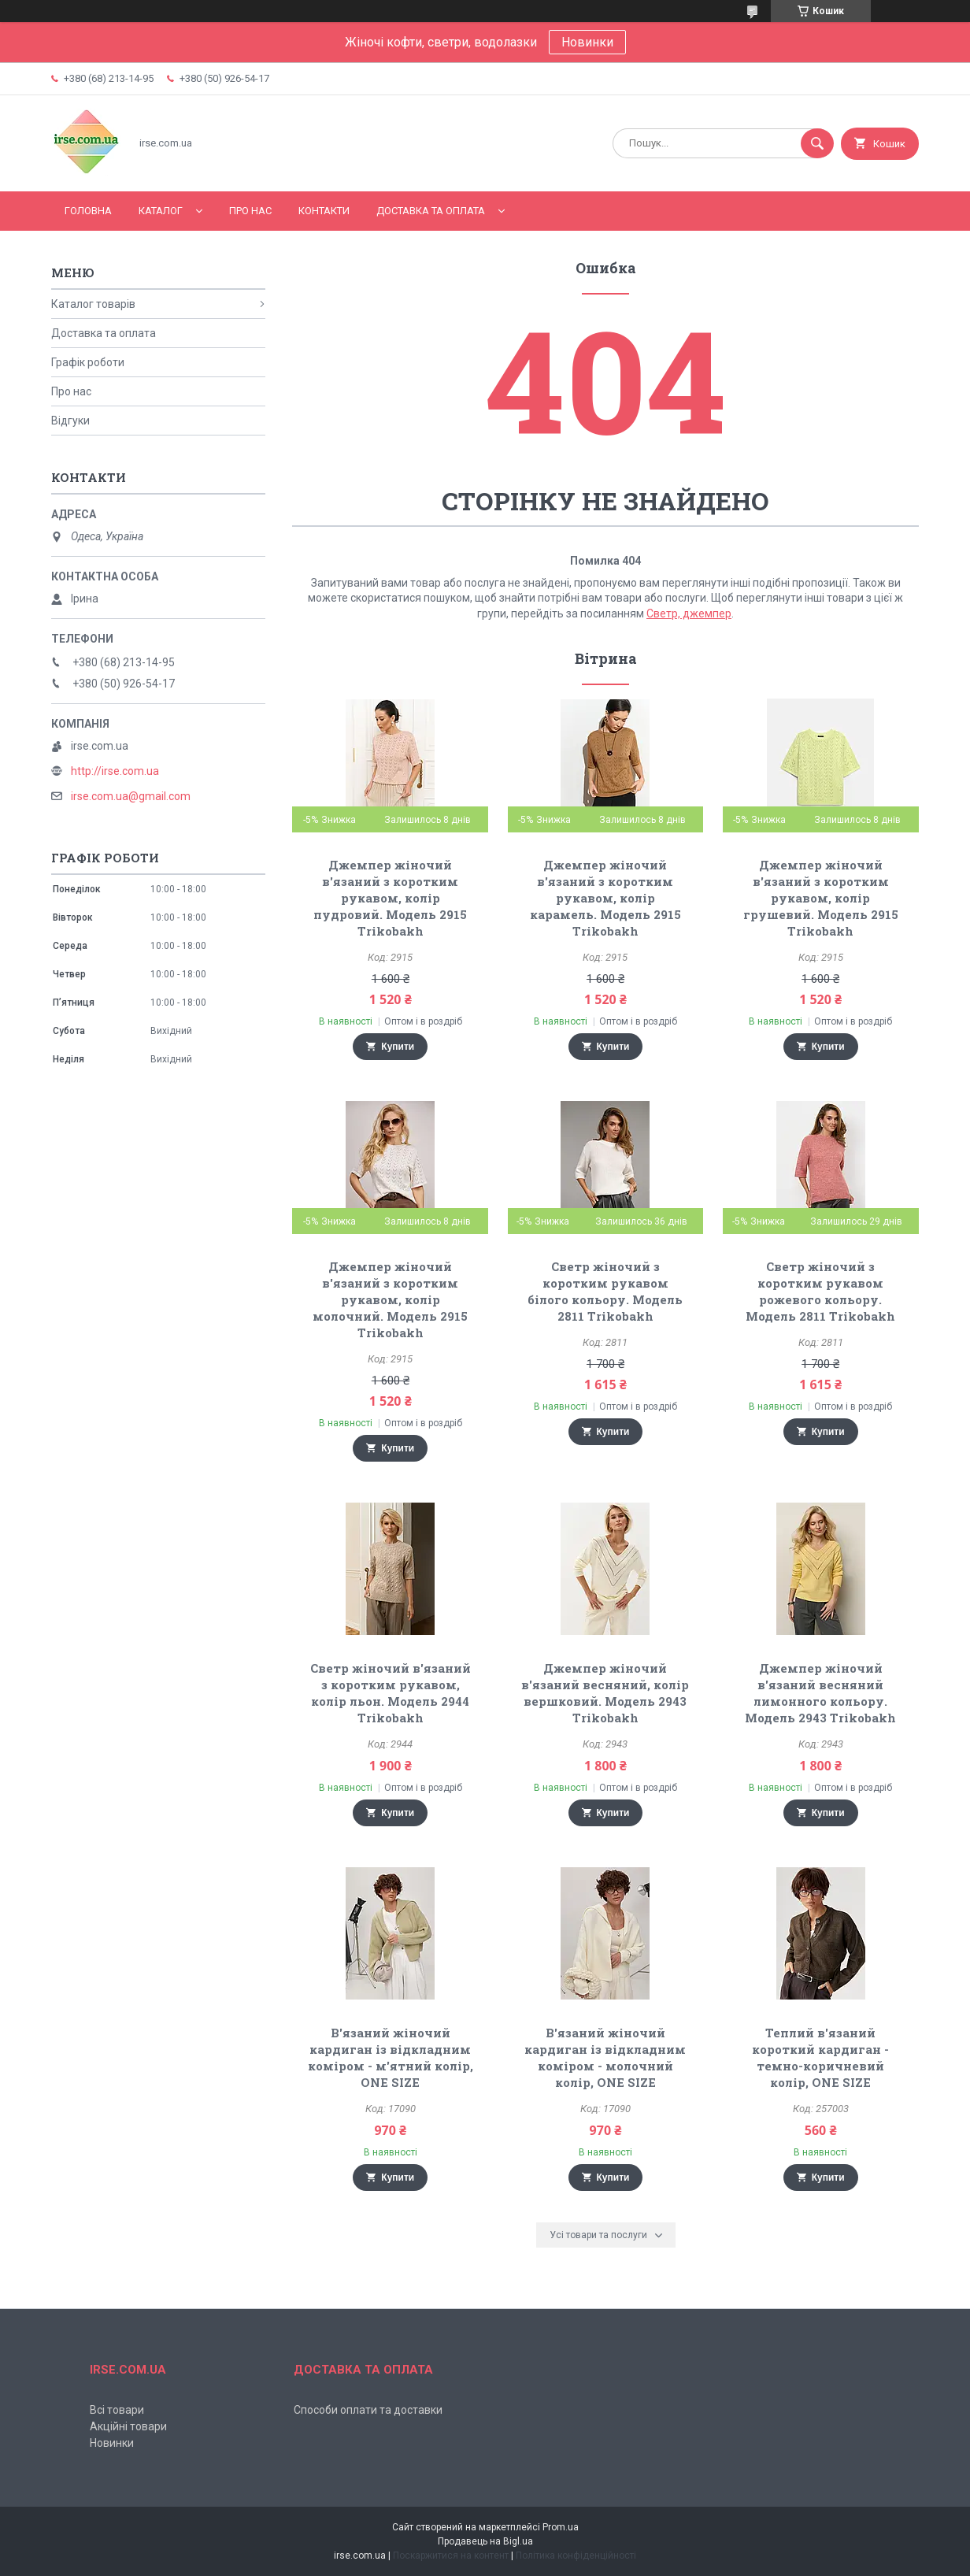  What do you see at coordinates (688, 613) in the screenshot?
I see `Светр, джемпер` at bounding box center [688, 613].